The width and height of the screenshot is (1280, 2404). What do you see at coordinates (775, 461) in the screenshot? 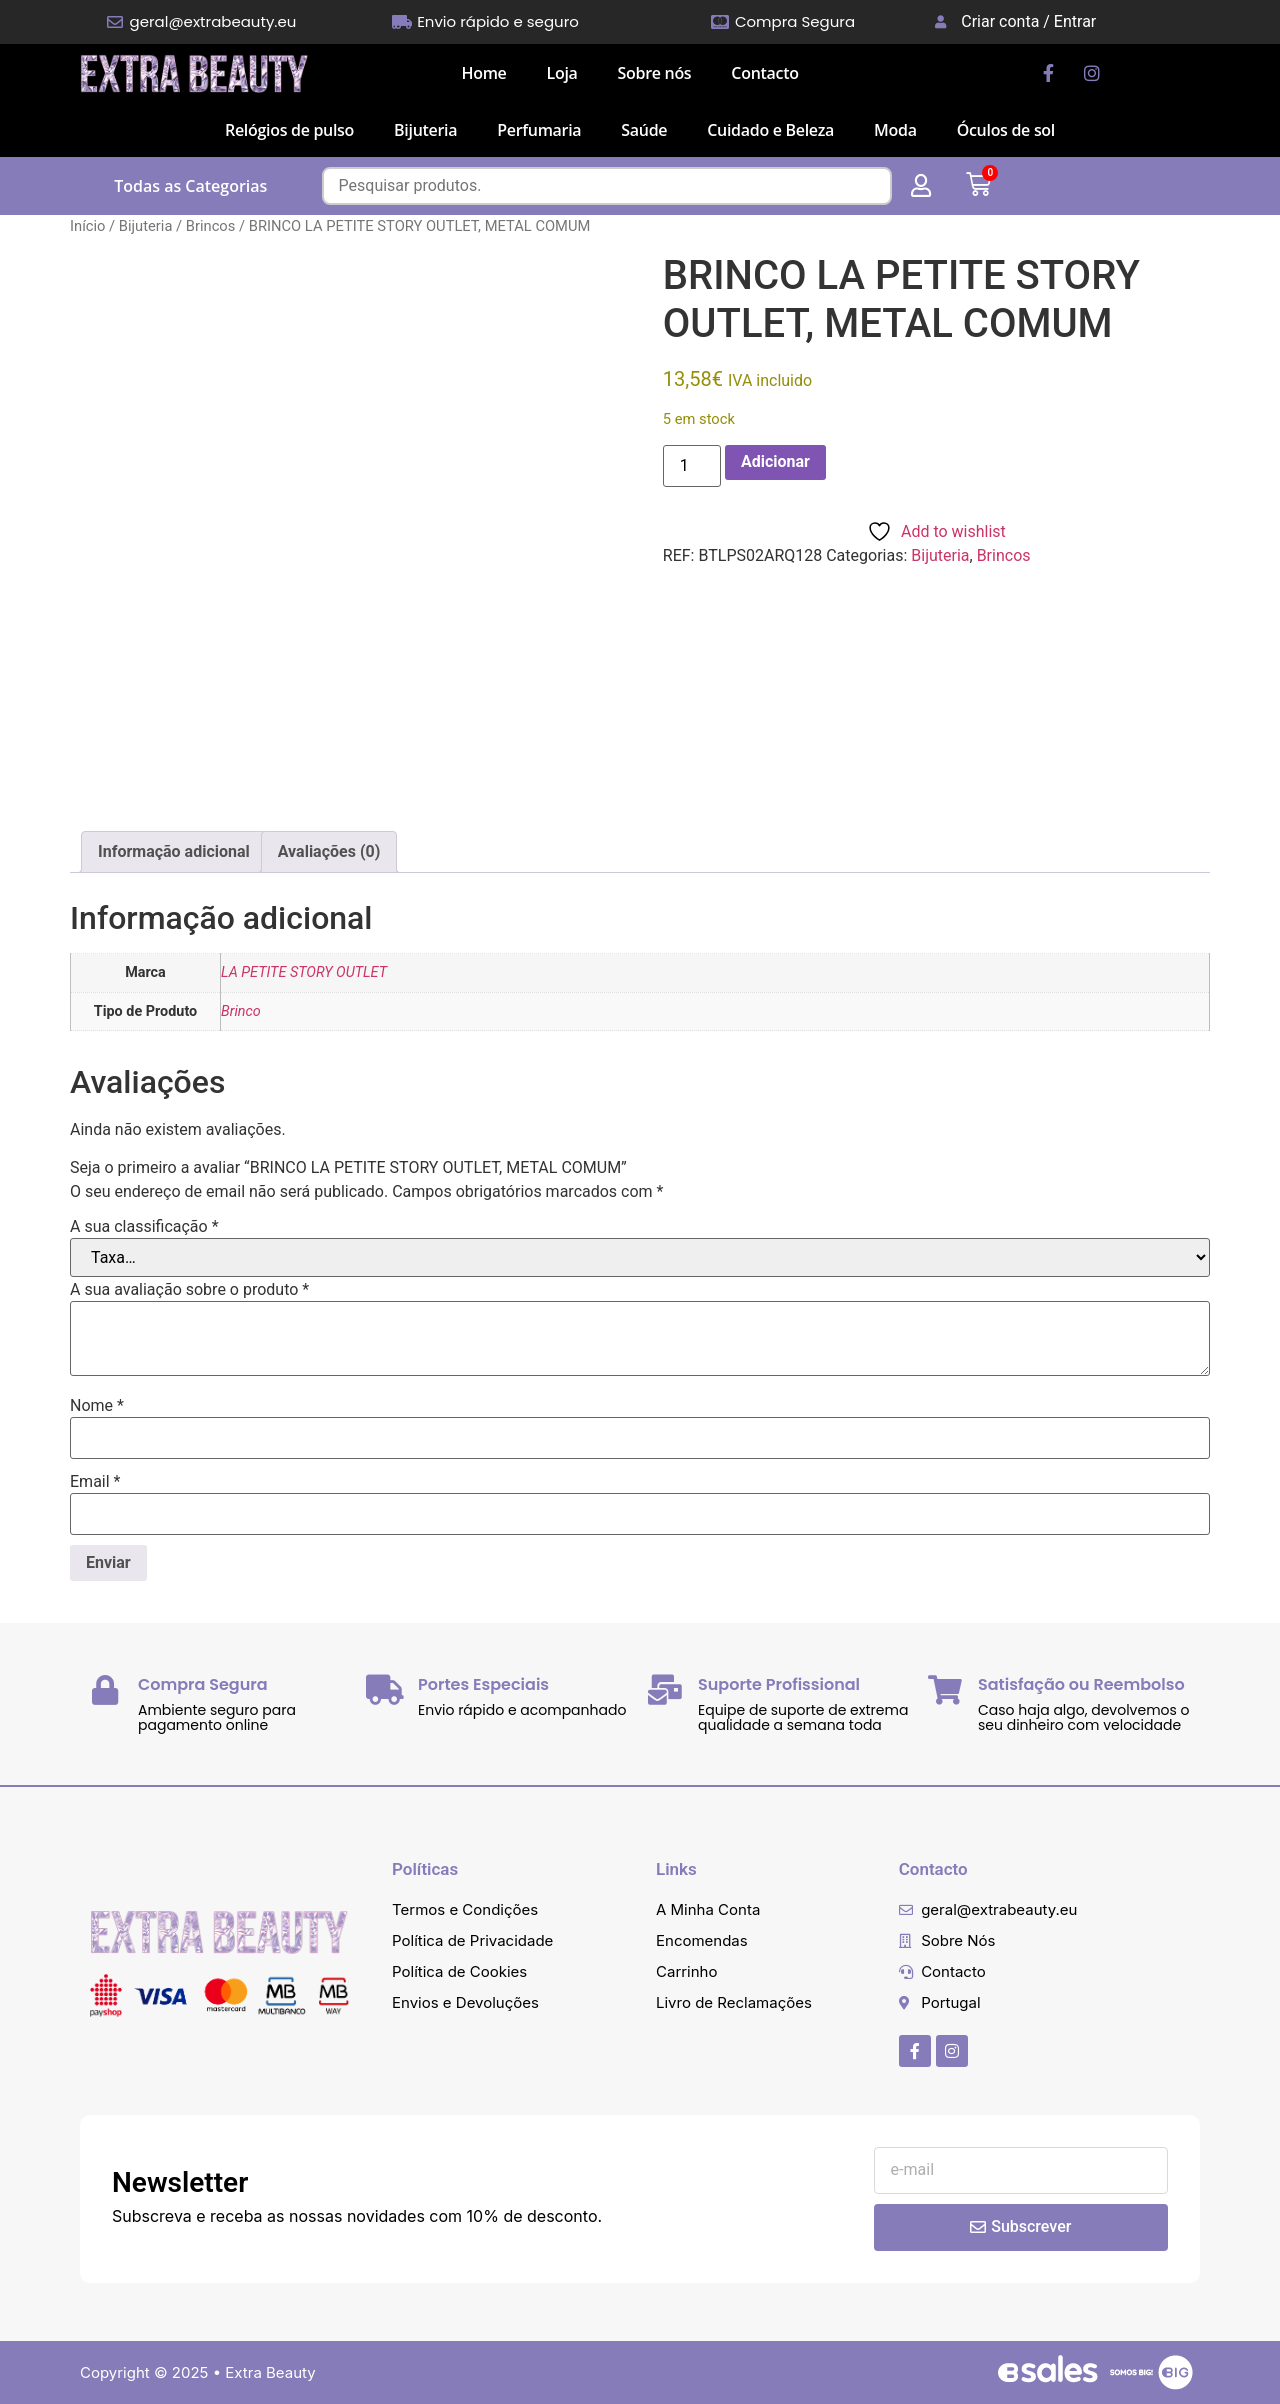
I see `Adicionar` at bounding box center [775, 461].